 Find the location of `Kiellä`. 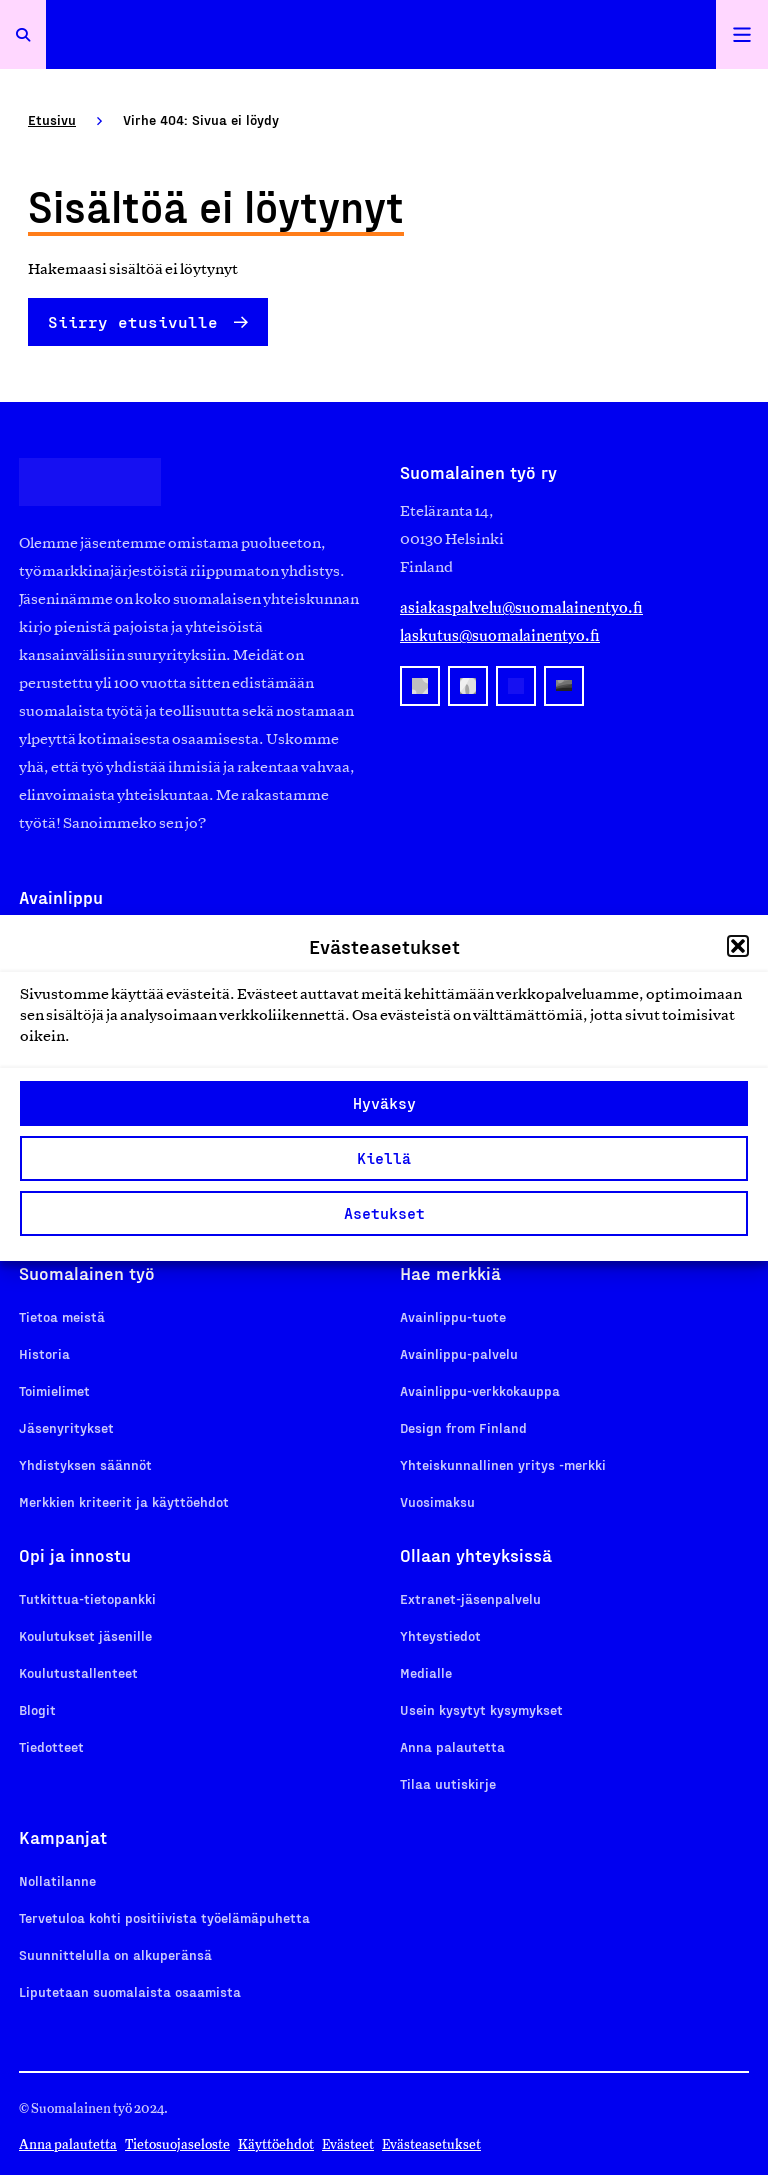

Kiellä is located at coordinates (384, 1158).